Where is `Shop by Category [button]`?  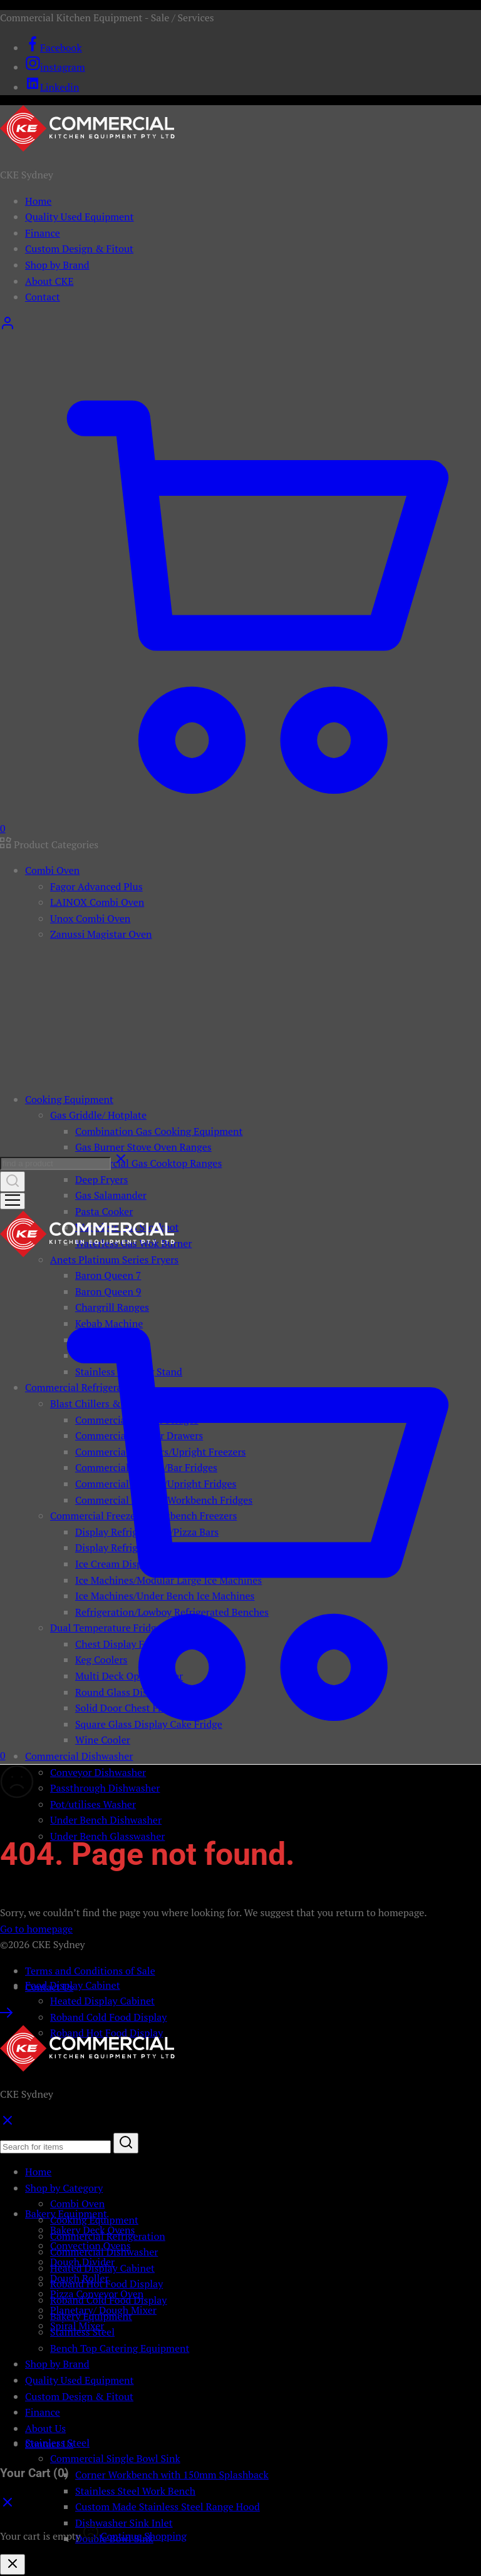 Shop by Category [button] is located at coordinates (64, 2188).